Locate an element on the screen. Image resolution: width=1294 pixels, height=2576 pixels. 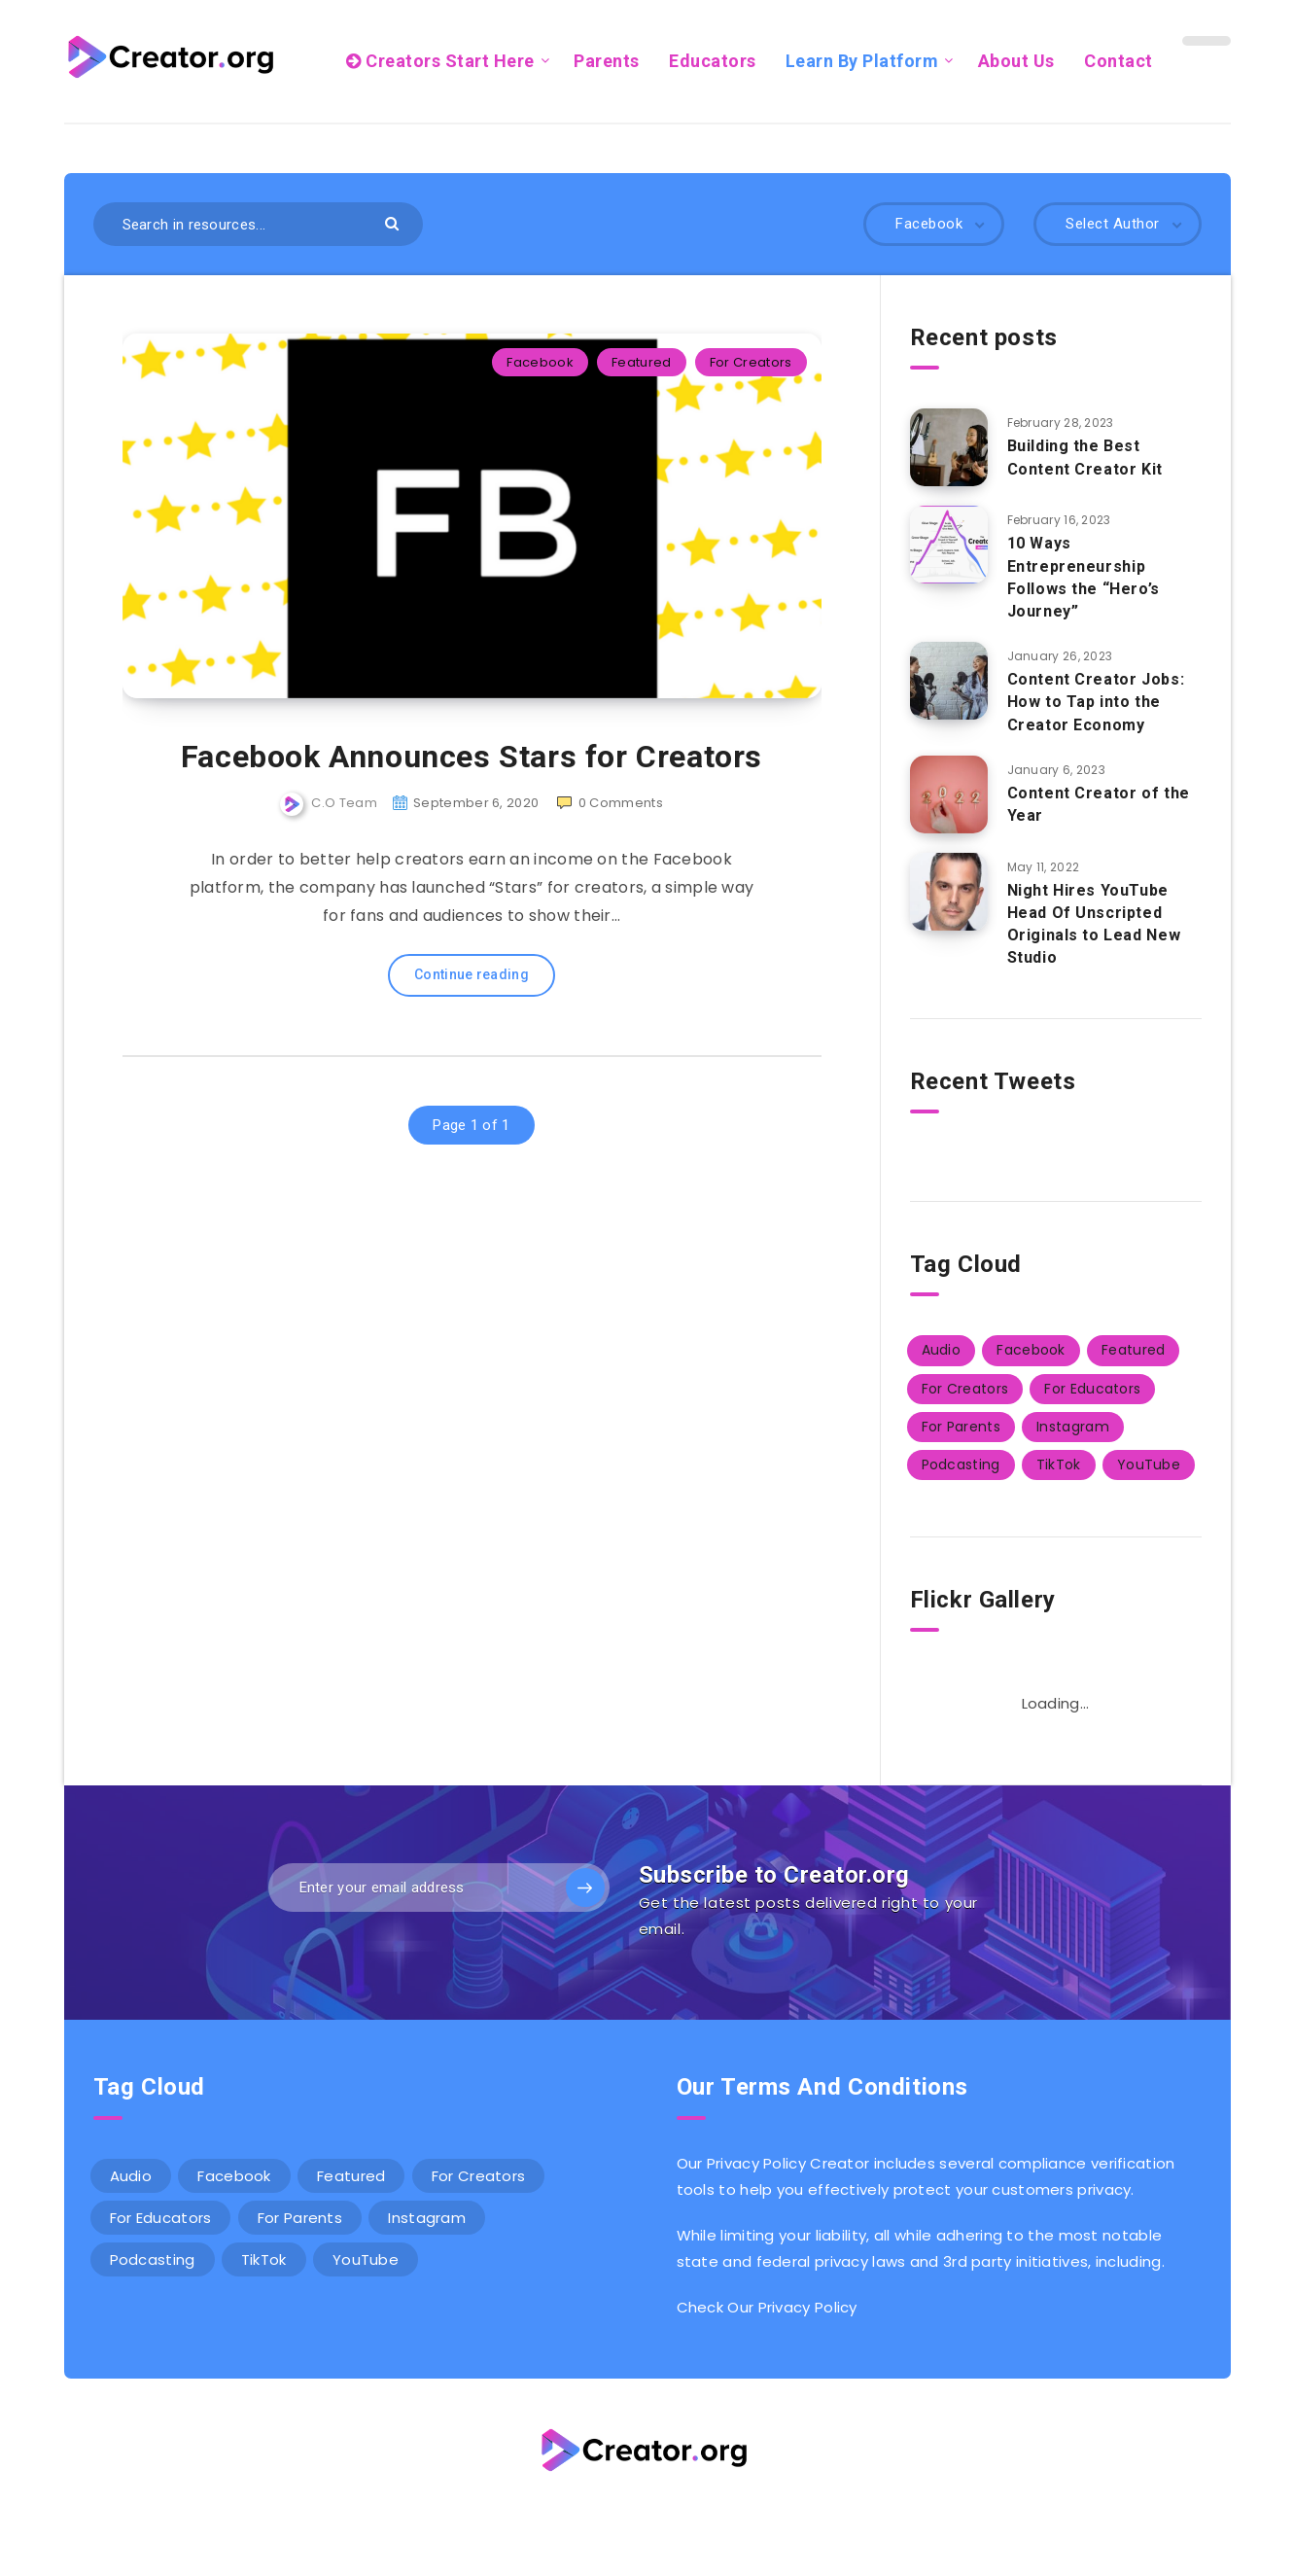
Featured [Featured (14 items)] is located at coordinates (1133, 1349).